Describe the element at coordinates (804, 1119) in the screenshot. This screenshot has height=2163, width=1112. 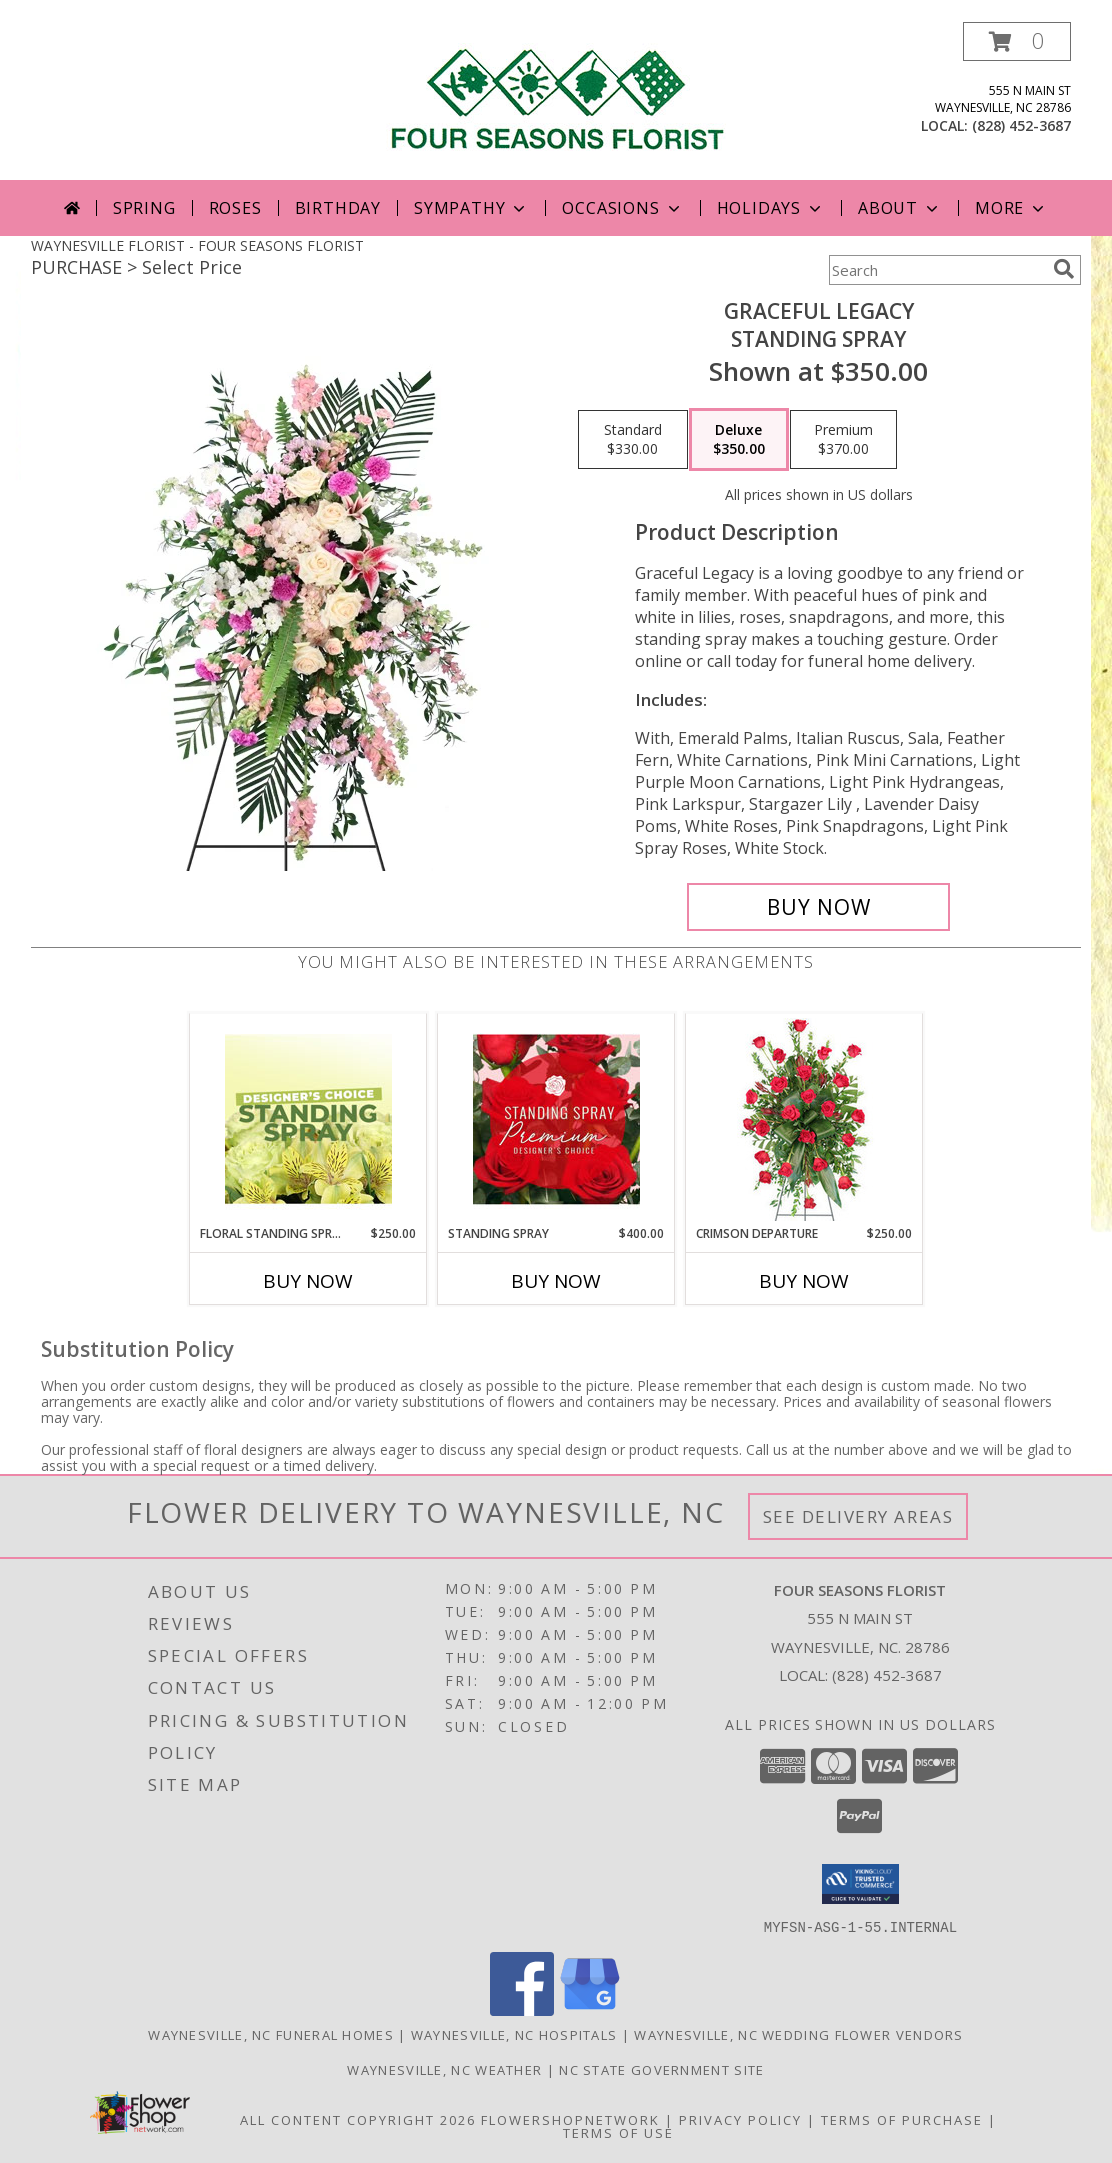
I see `[View Crimson Departure Standing Spray Info]` at that location.